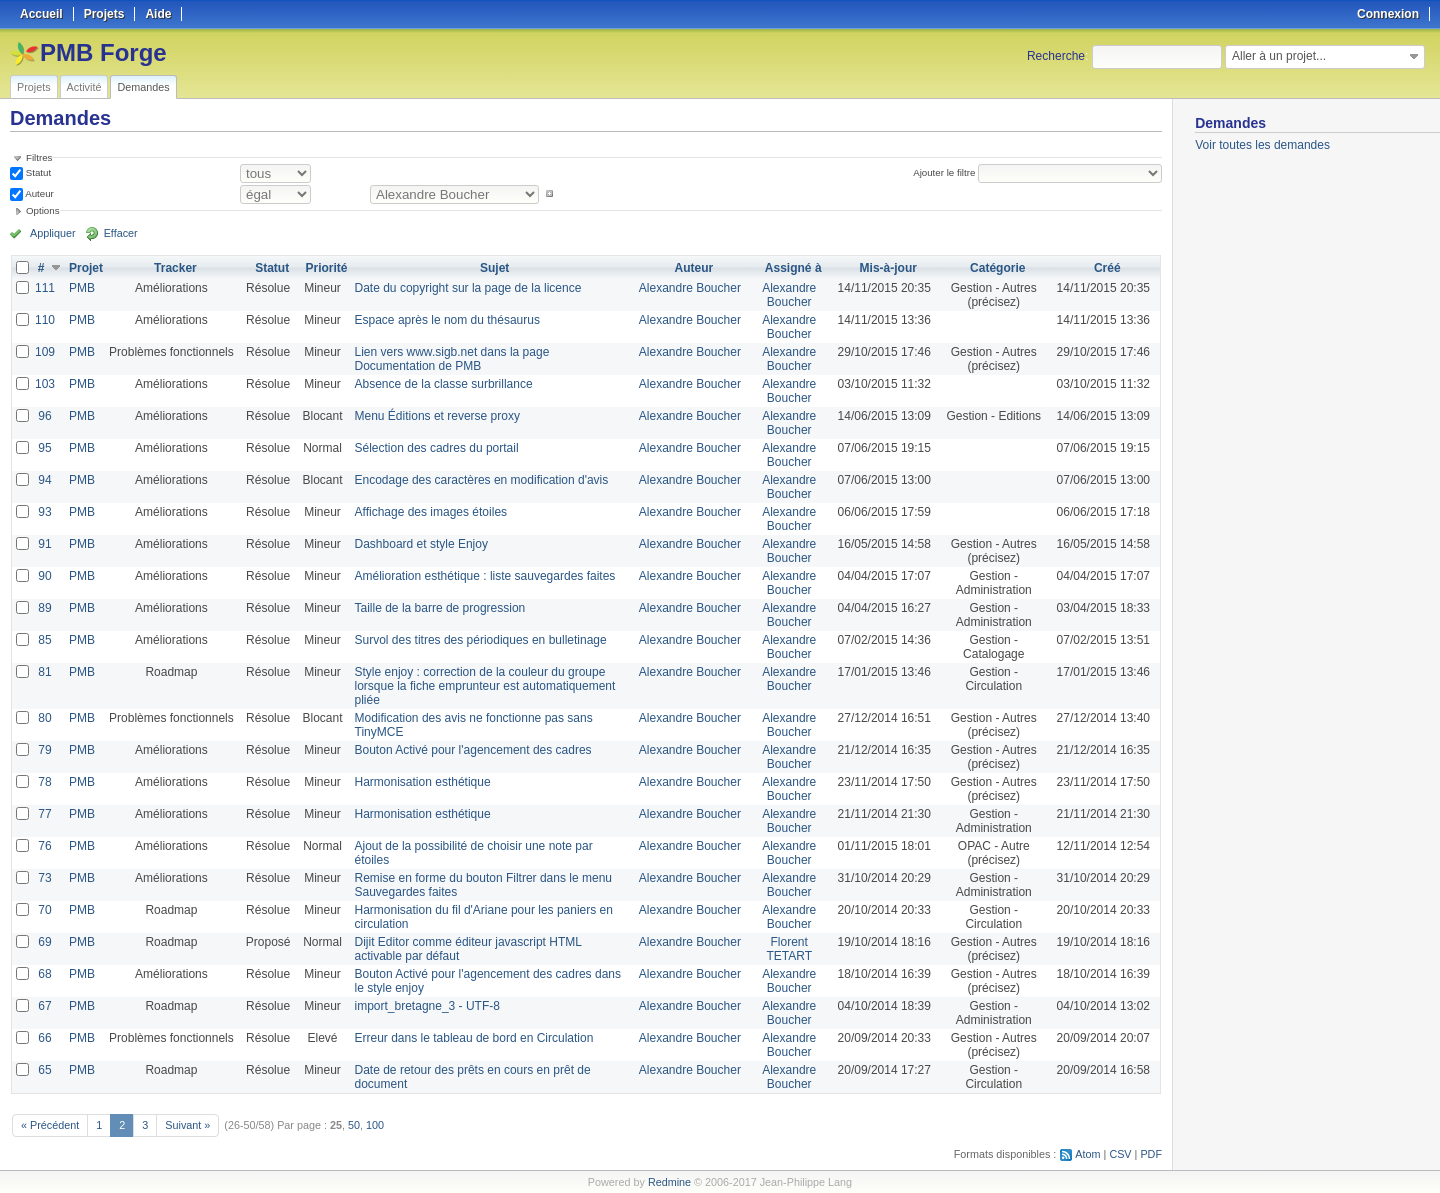 Image resolution: width=1440 pixels, height=1193 pixels. Describe the element at coordinates (793, 268) in the screenshot. I see `Assigné à` at that location.